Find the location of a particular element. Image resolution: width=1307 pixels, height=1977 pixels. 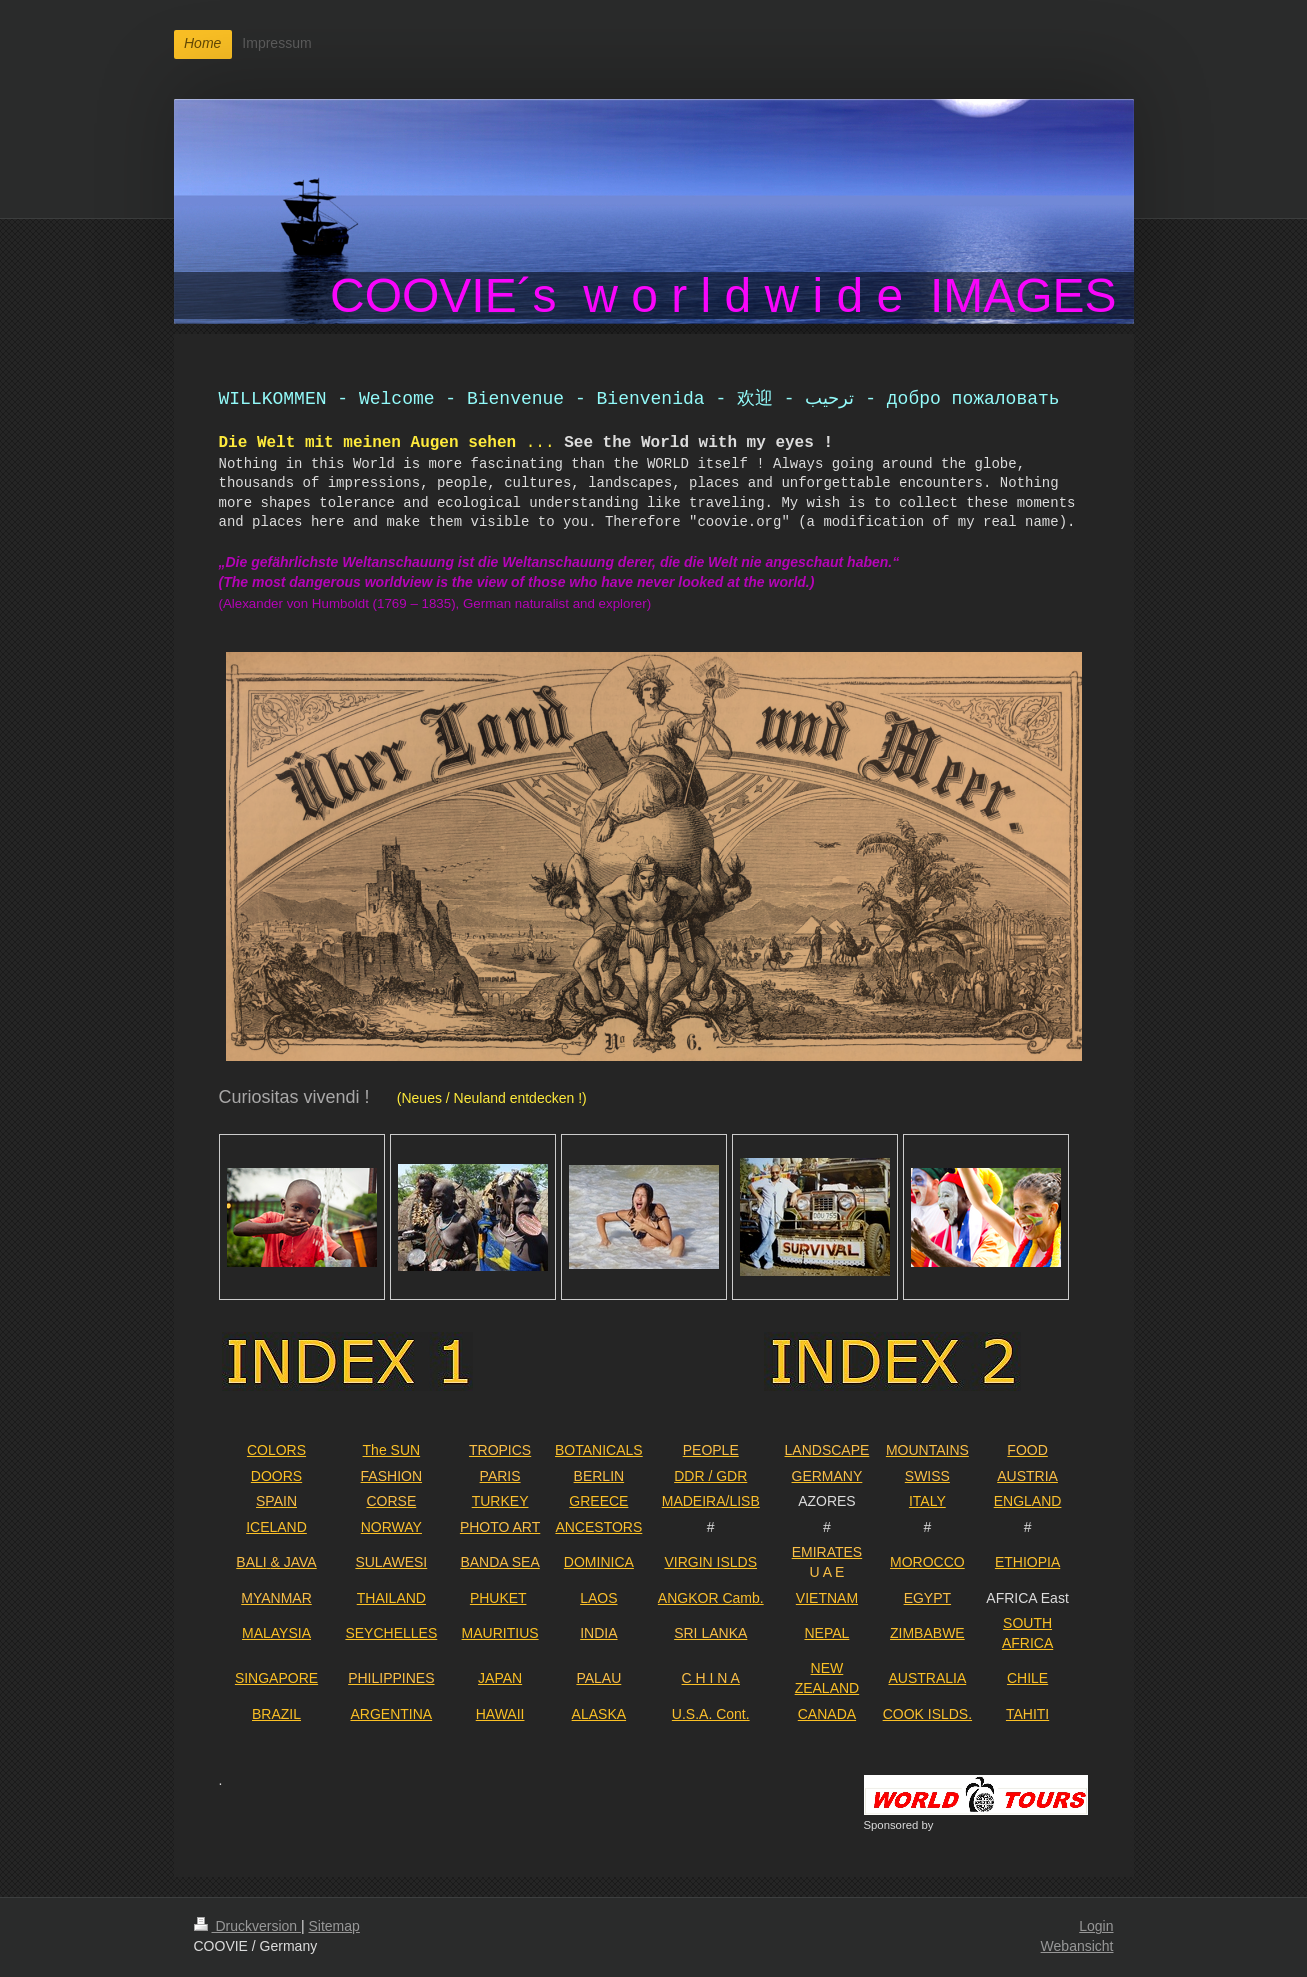

Druckversion is located at coordinates (247, 1926).